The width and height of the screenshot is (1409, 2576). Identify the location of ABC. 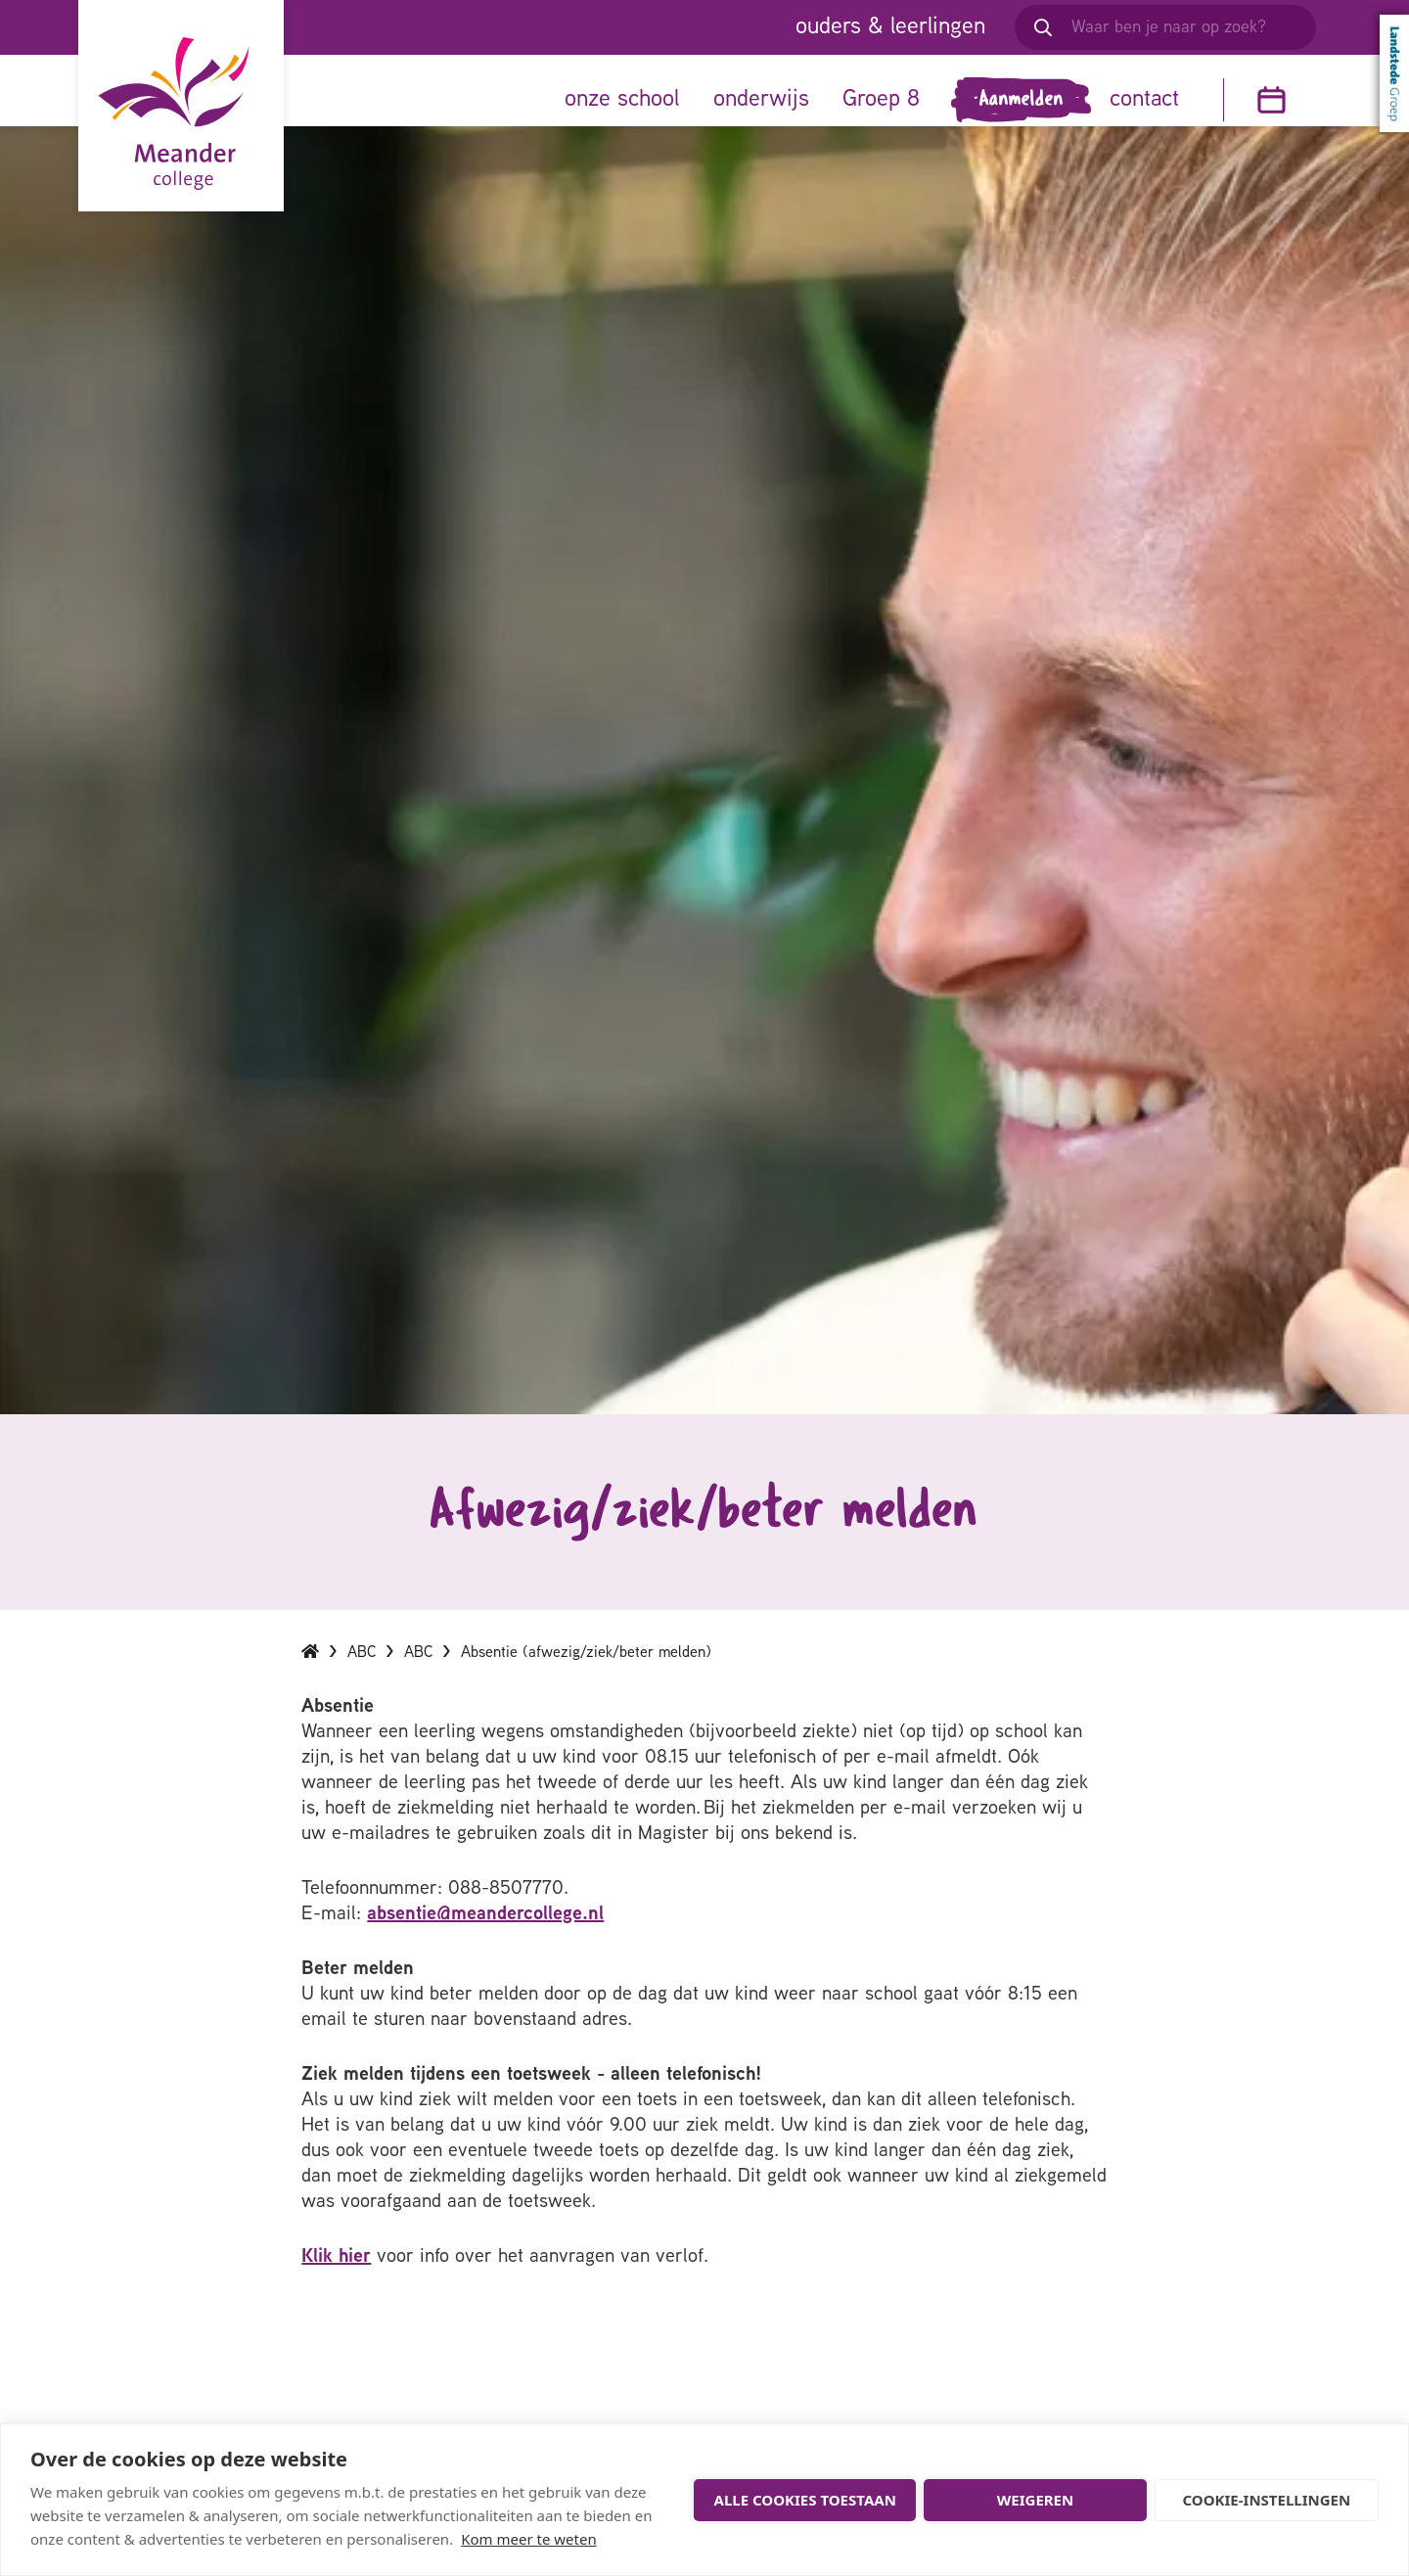
(361, 1672).